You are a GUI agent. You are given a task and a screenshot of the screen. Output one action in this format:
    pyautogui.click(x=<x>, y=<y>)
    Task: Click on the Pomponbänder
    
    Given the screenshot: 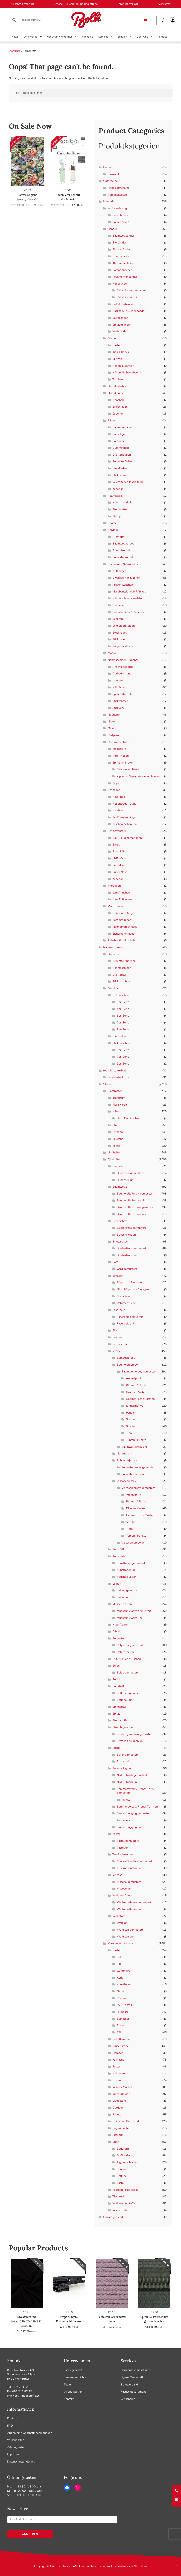 What is the action you would take?
    pyautogui.click(x=122, y=270)
    